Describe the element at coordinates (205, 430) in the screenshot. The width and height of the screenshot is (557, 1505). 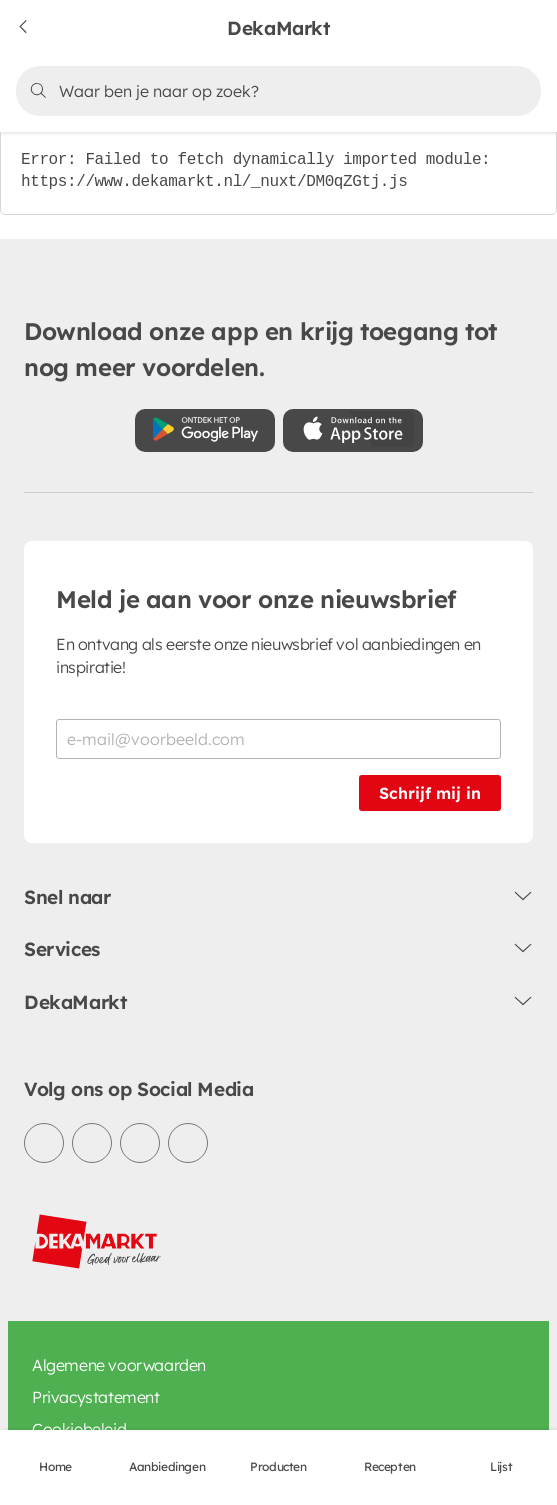
I see `[Download uit de Google Play store]` at that location.